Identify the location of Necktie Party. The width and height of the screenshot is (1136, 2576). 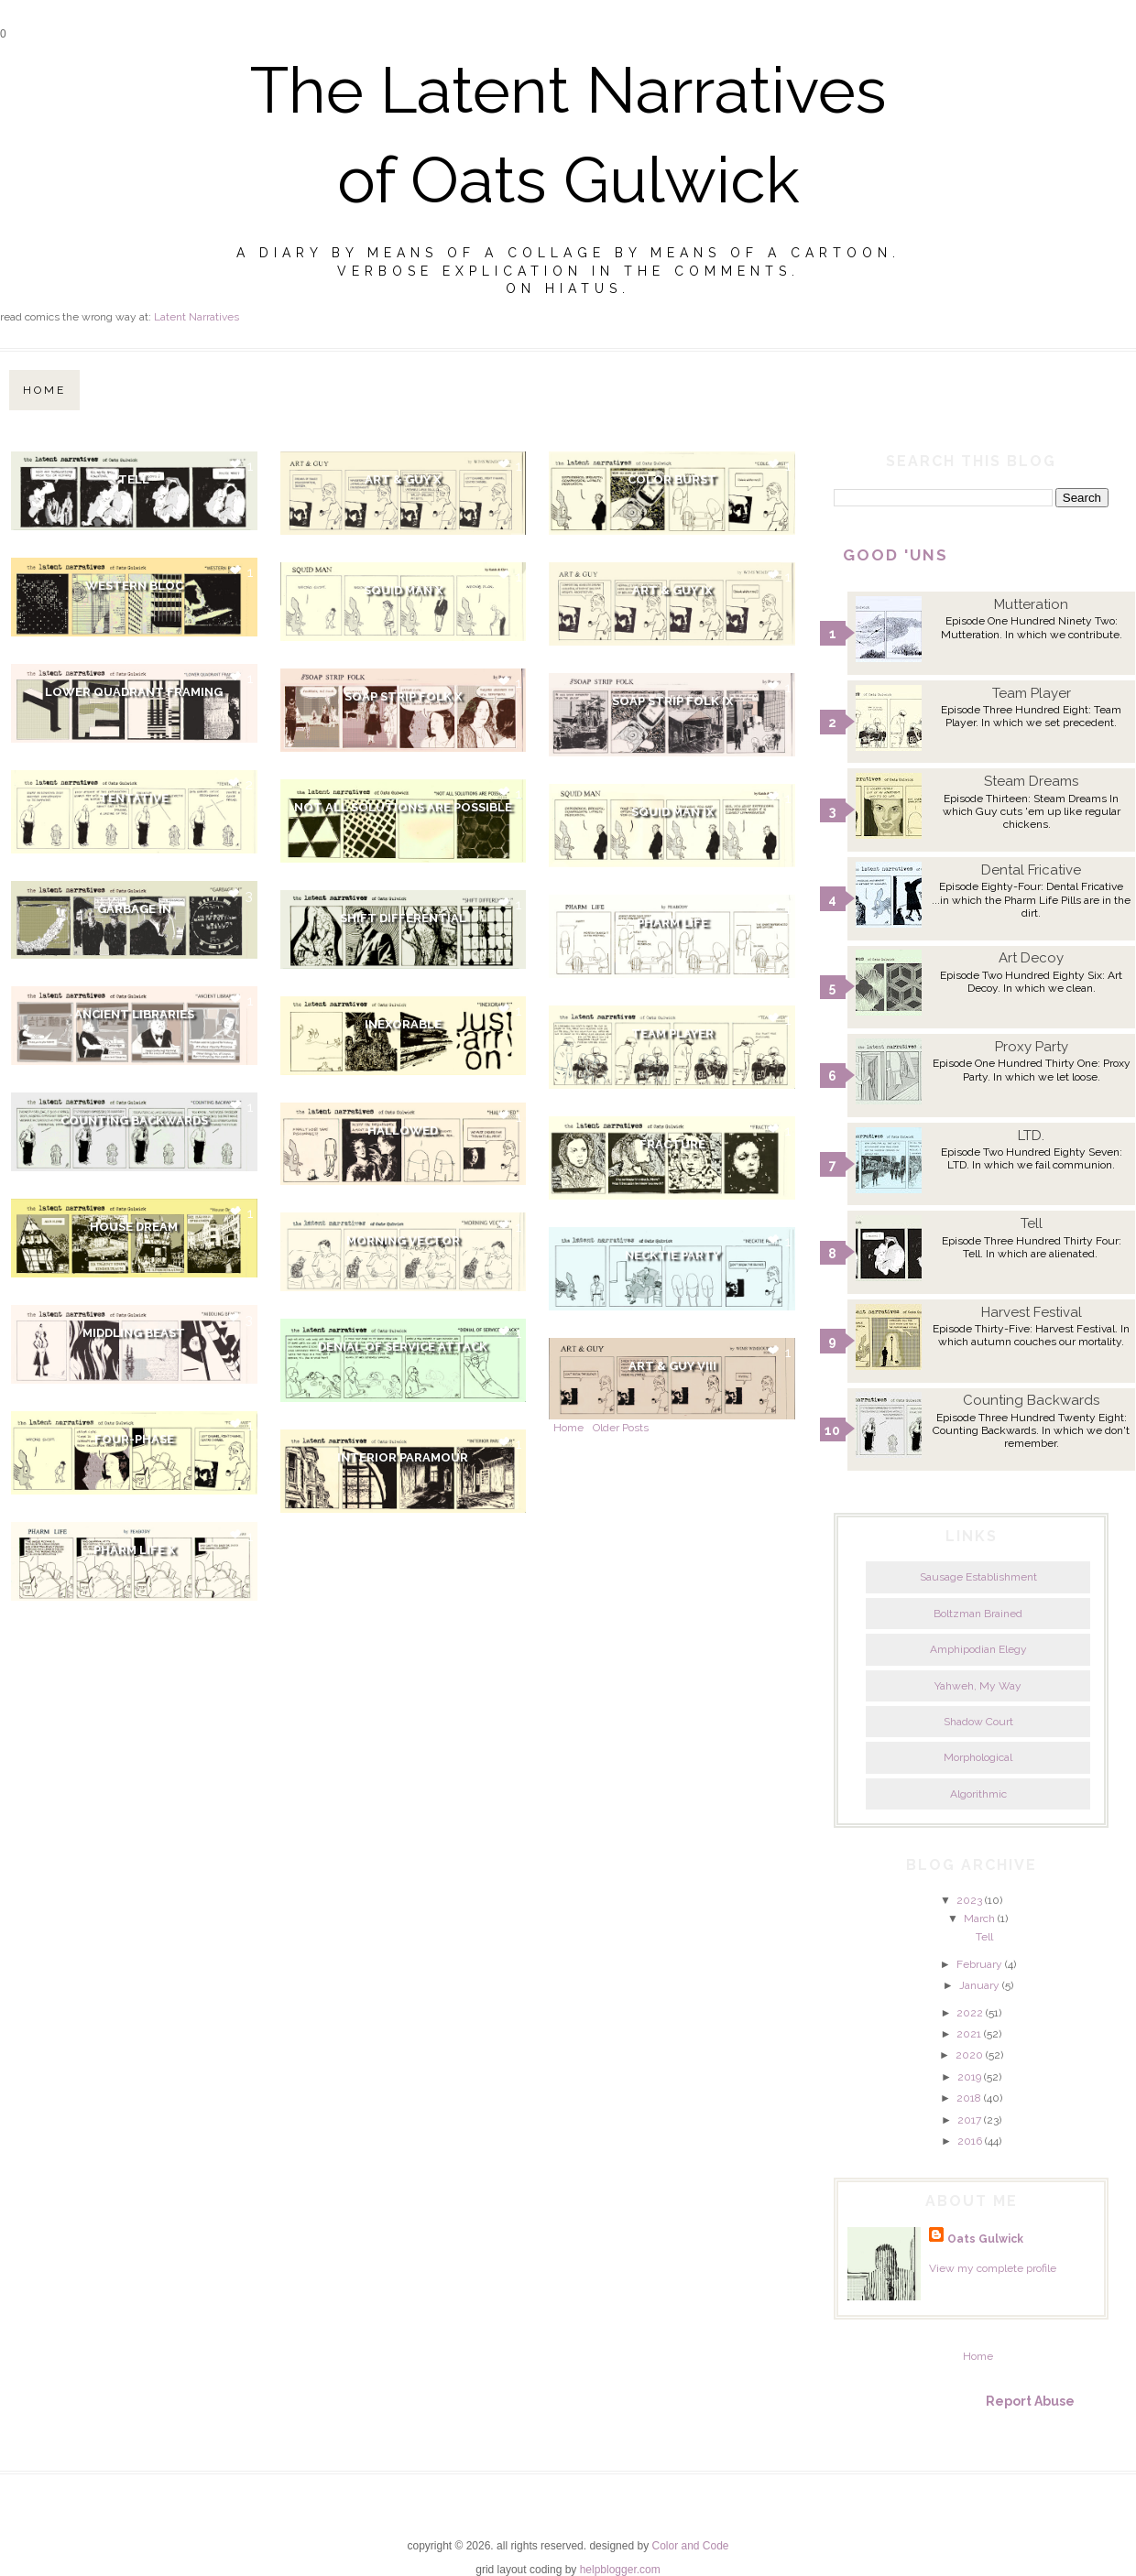
(672, 1255).